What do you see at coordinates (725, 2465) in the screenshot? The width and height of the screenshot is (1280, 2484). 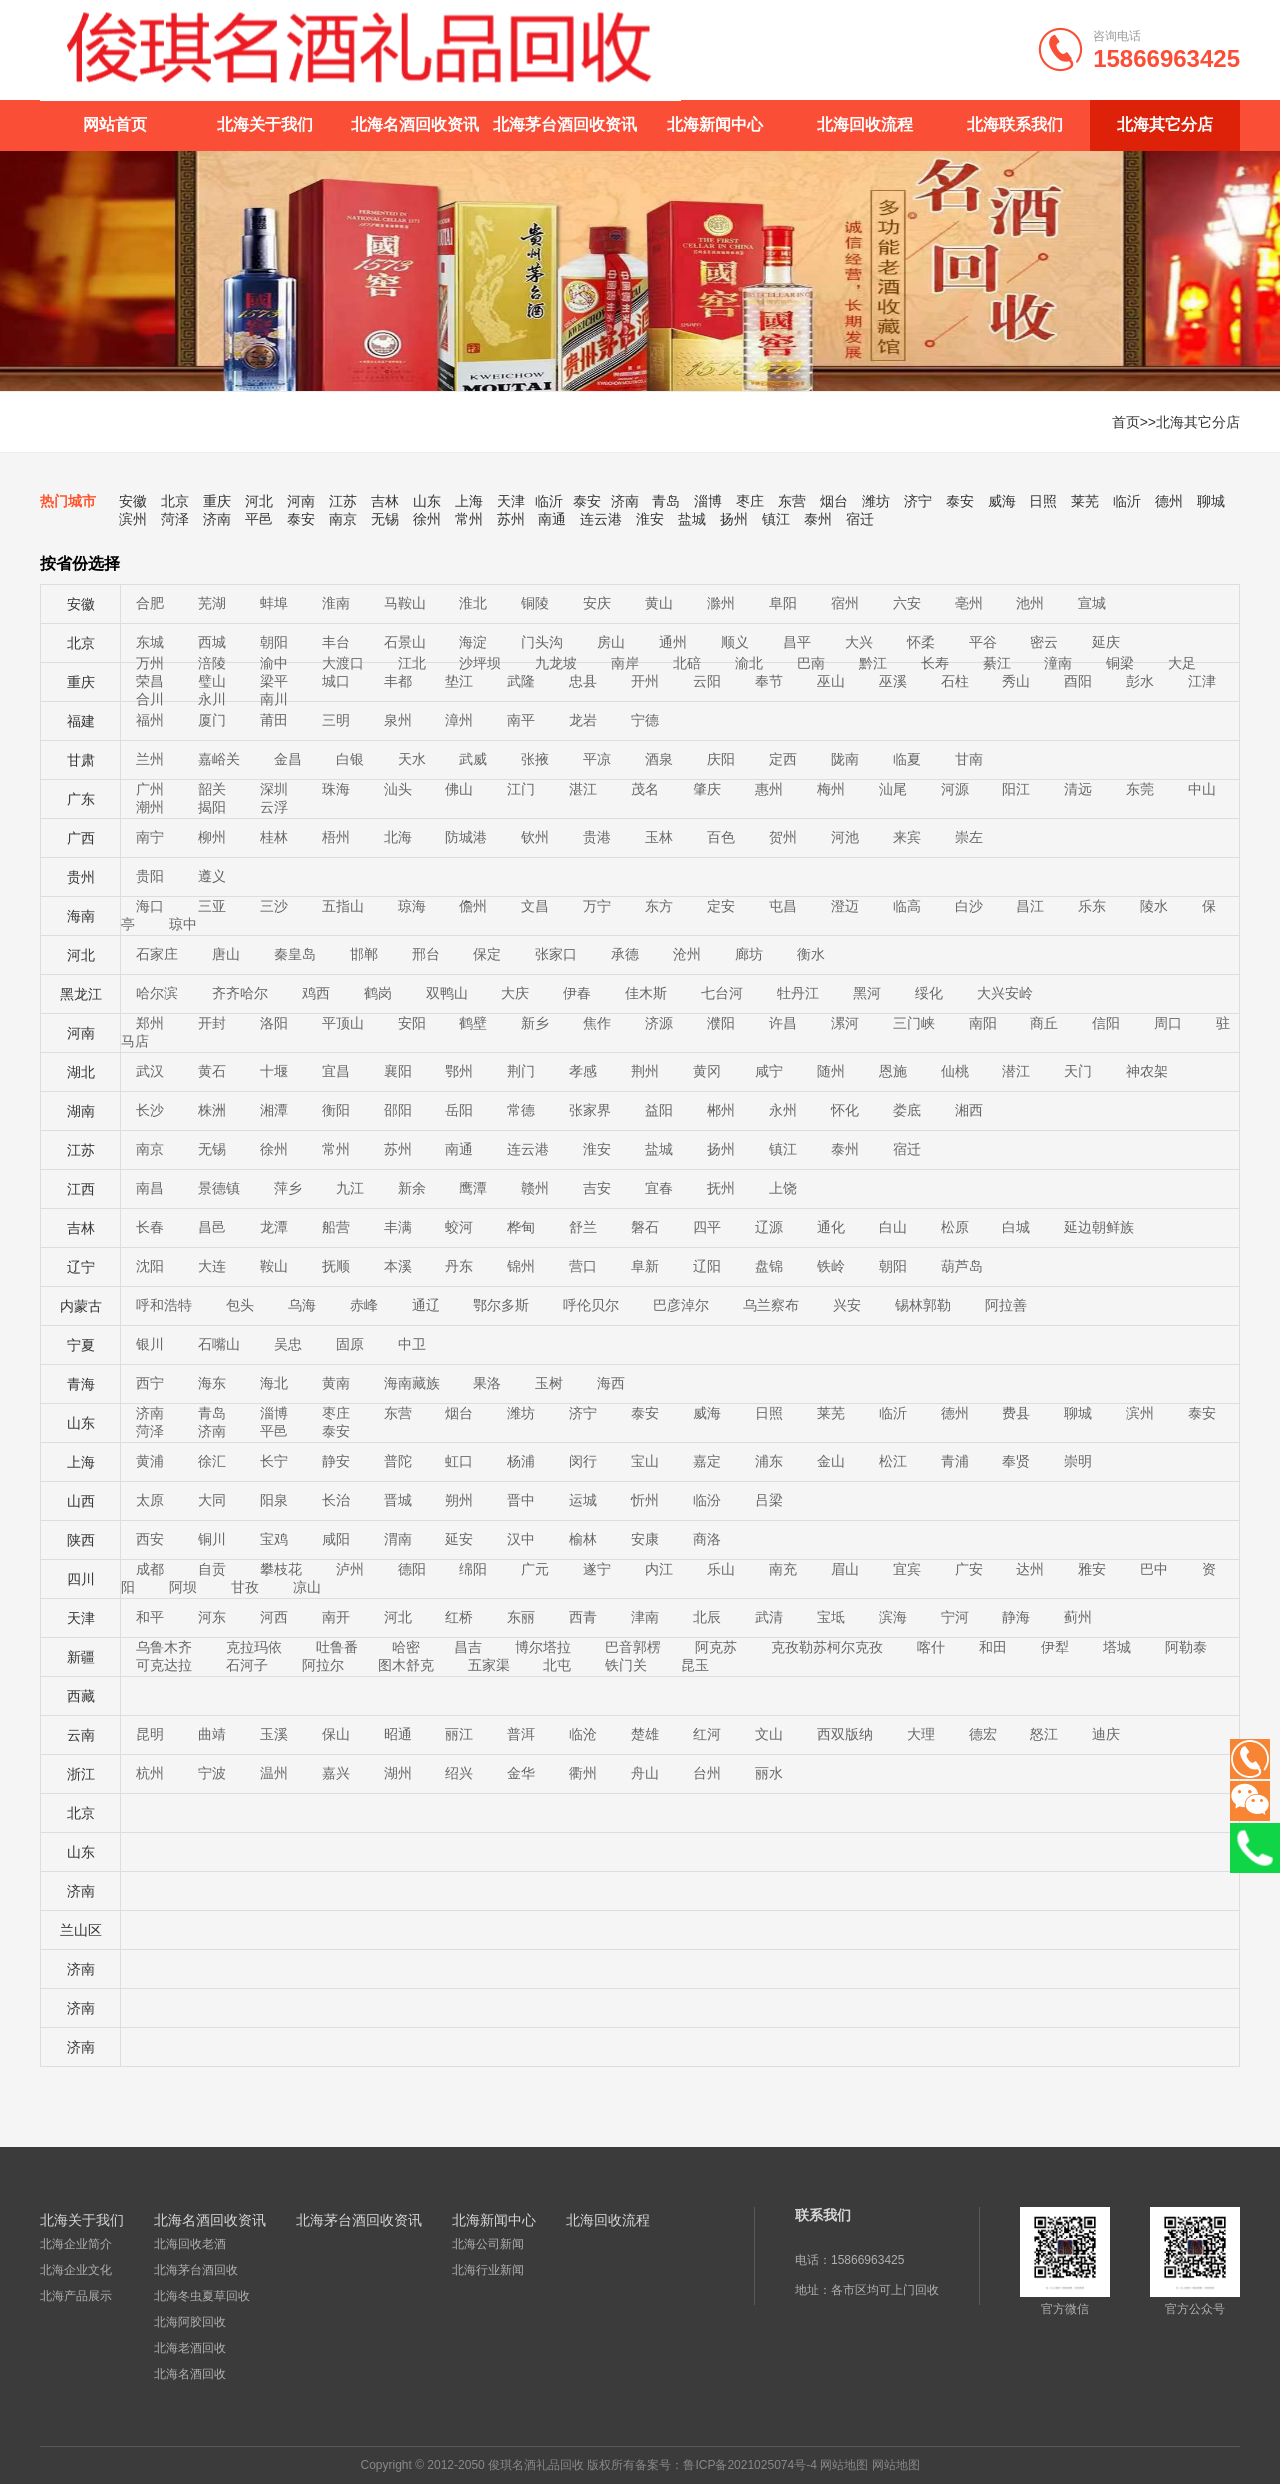 I see `备案号：鲁ICP备2021025074号-4` at bounding box center [725, 2465].